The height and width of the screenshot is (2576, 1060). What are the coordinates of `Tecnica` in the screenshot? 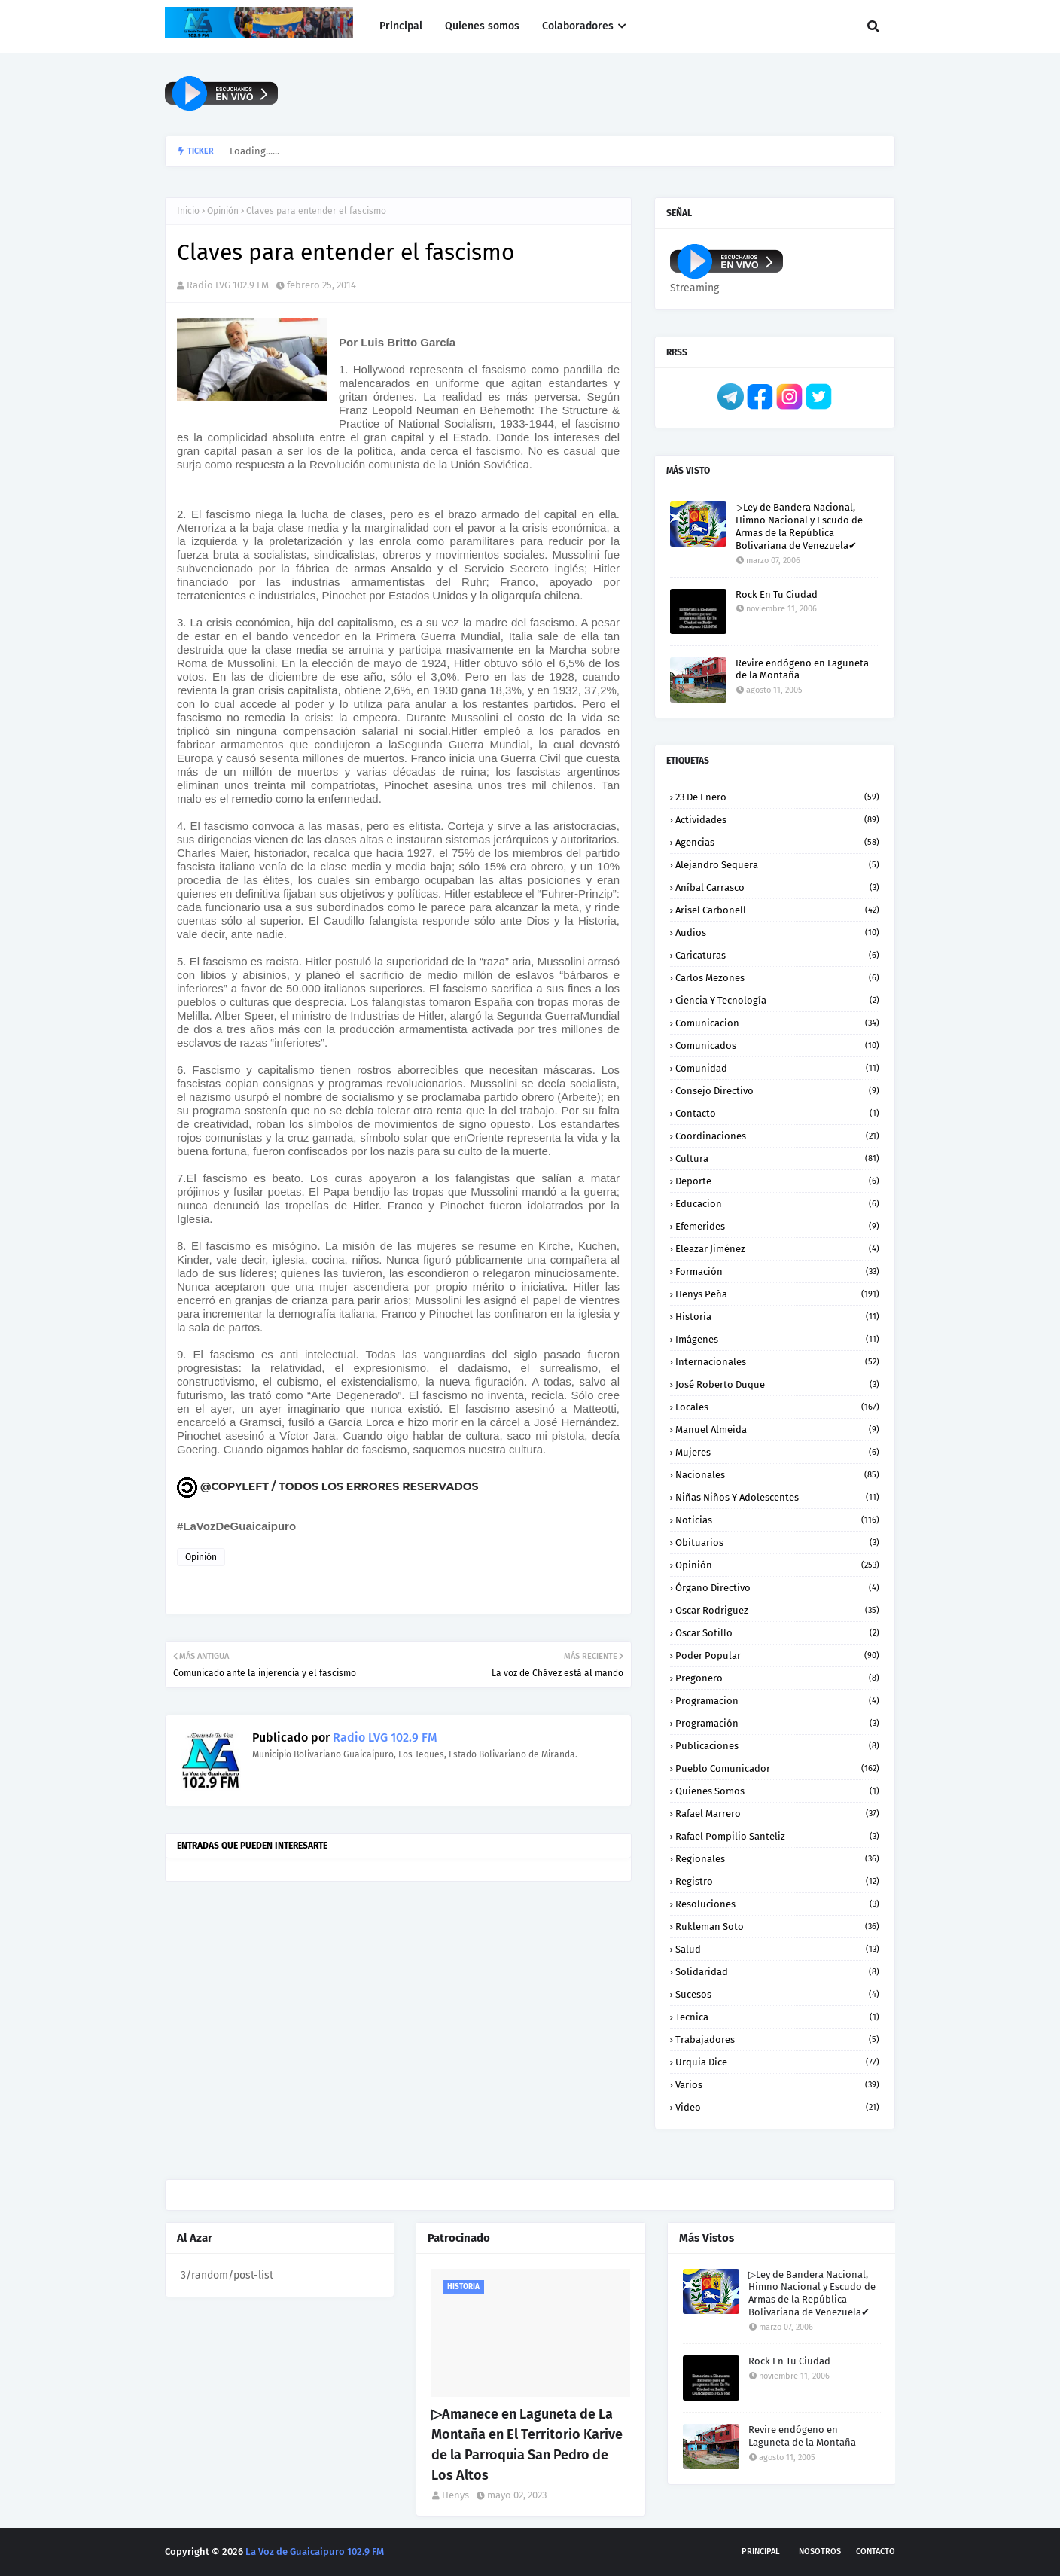 It's located at (777, 2017).